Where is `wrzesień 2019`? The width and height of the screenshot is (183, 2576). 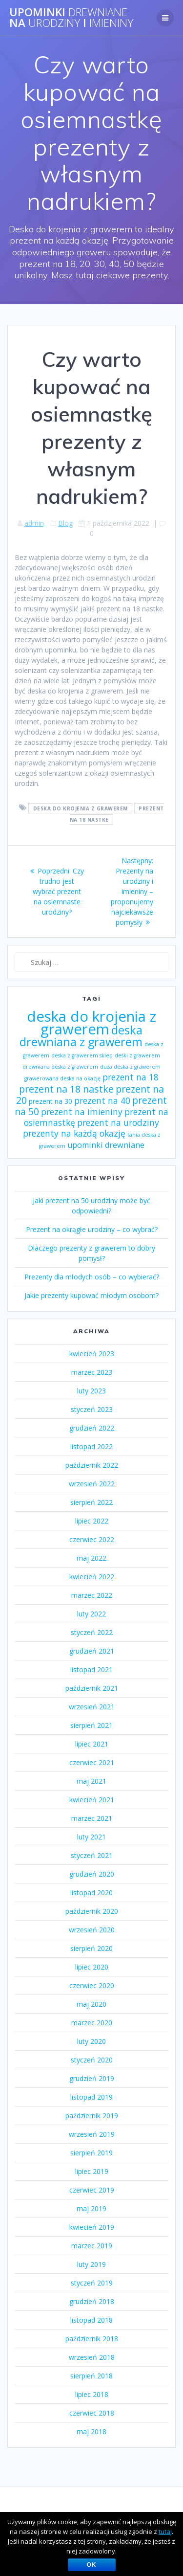
wrzesień 2019 is located at coordinates (92, 2134).